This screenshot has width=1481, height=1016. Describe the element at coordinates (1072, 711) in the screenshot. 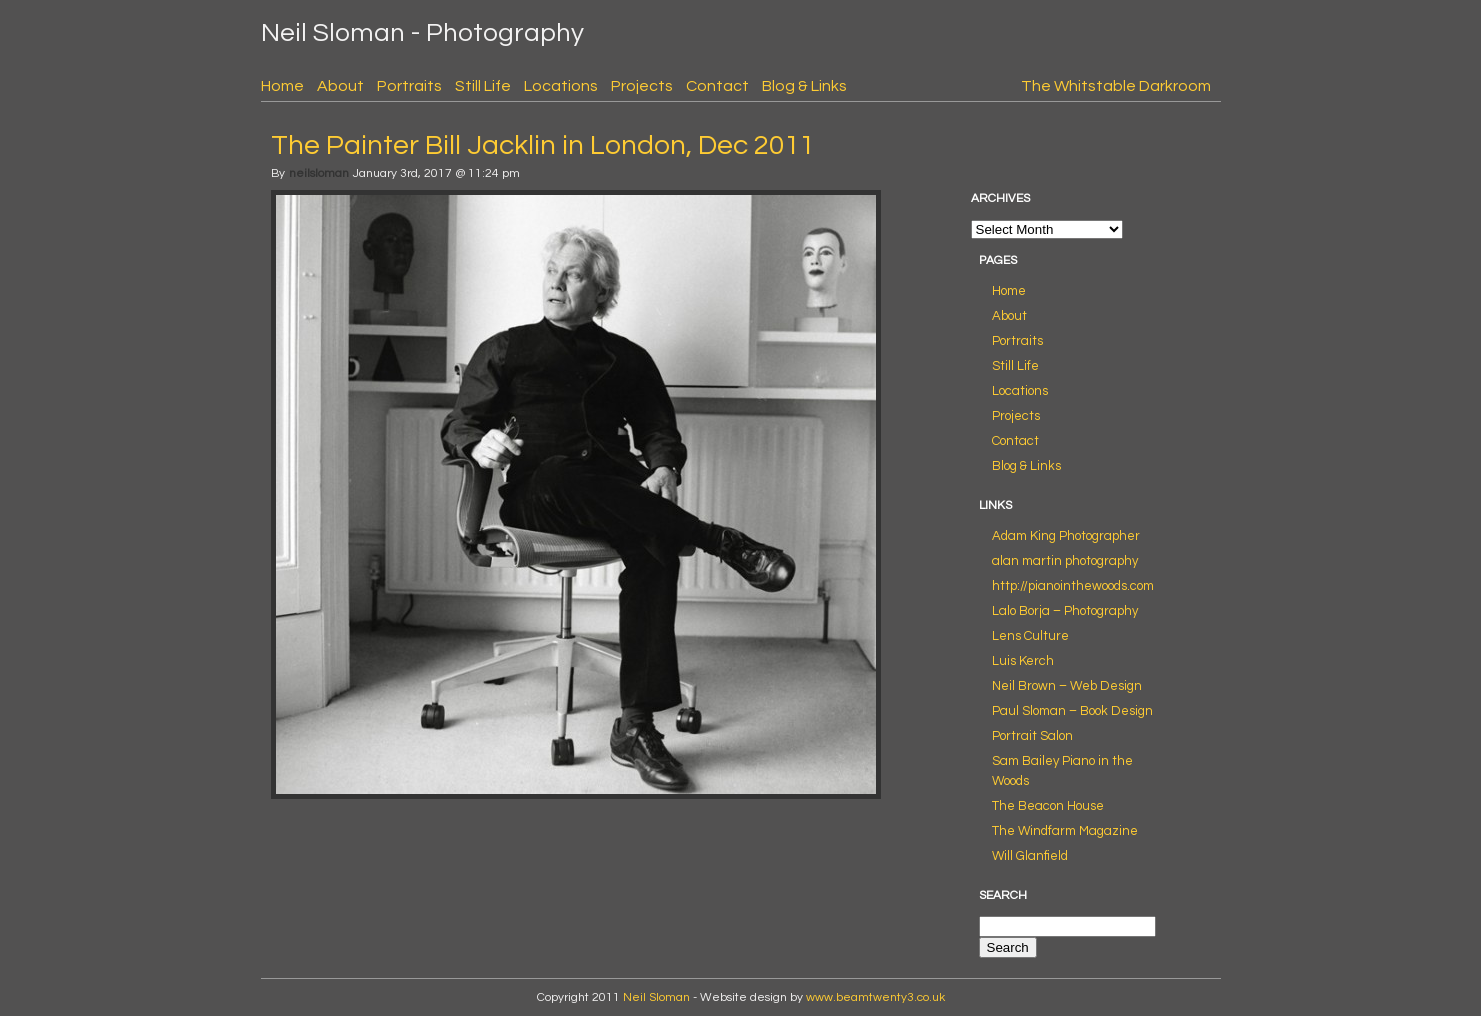

I see `Paul Sloman – Book Design` at that location.